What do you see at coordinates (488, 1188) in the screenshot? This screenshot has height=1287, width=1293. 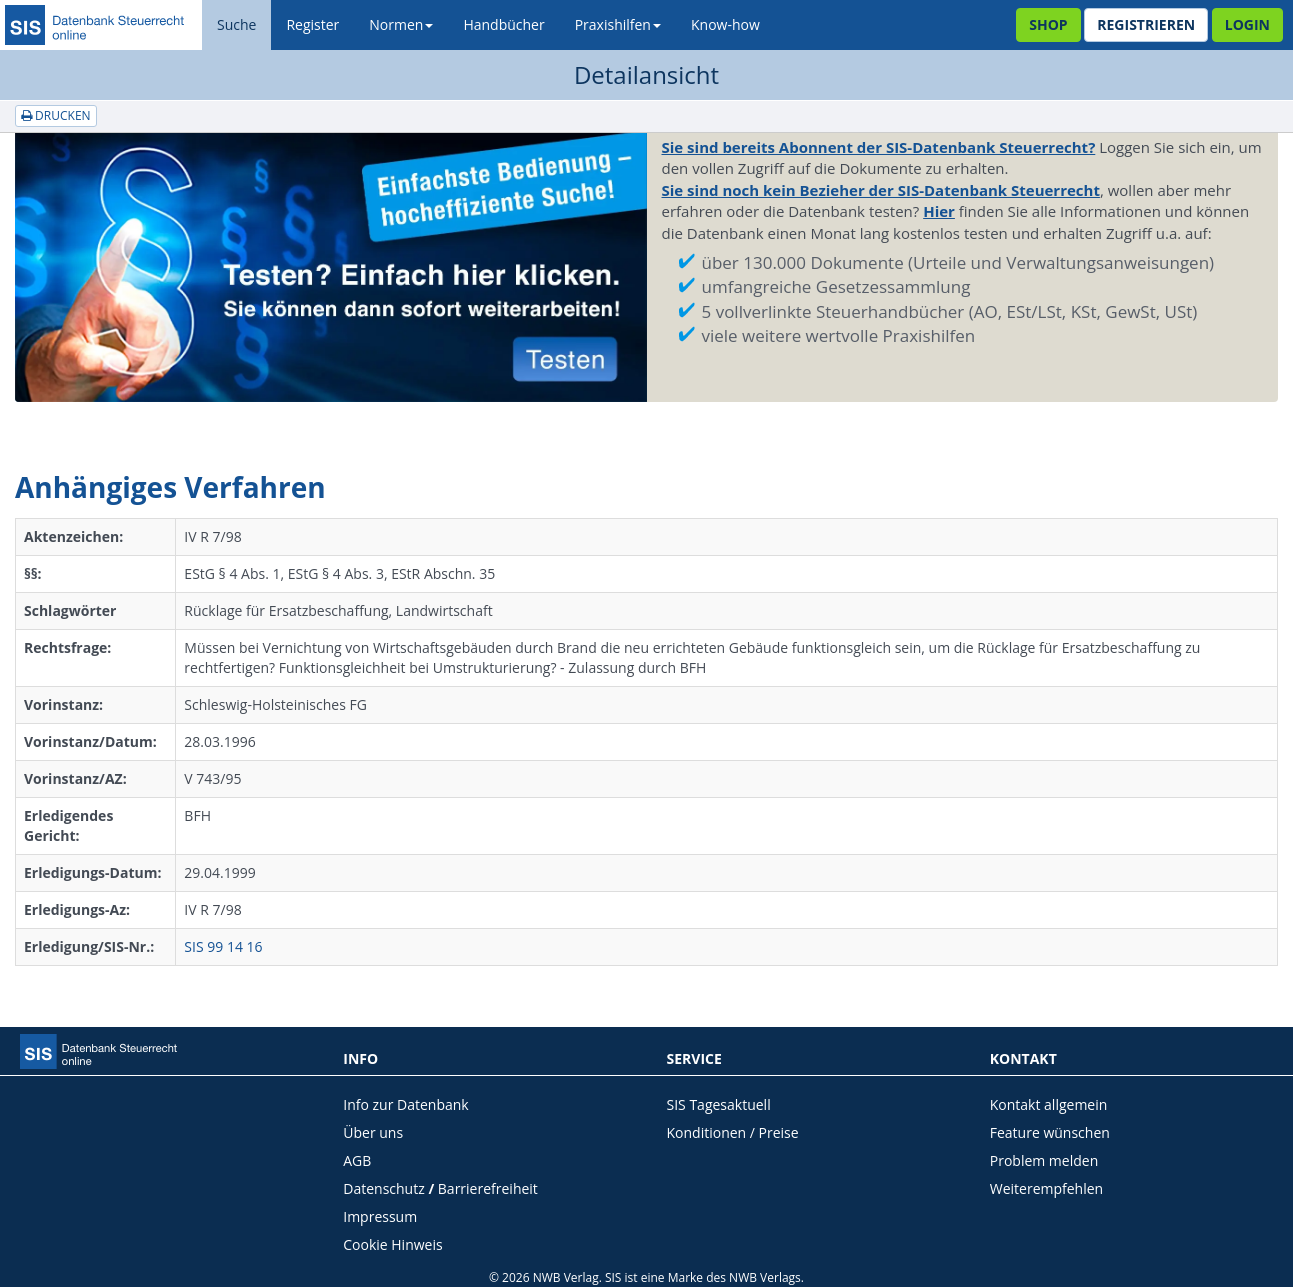 I see `Barrierefreiheit` at bounding box center [488, 1188].